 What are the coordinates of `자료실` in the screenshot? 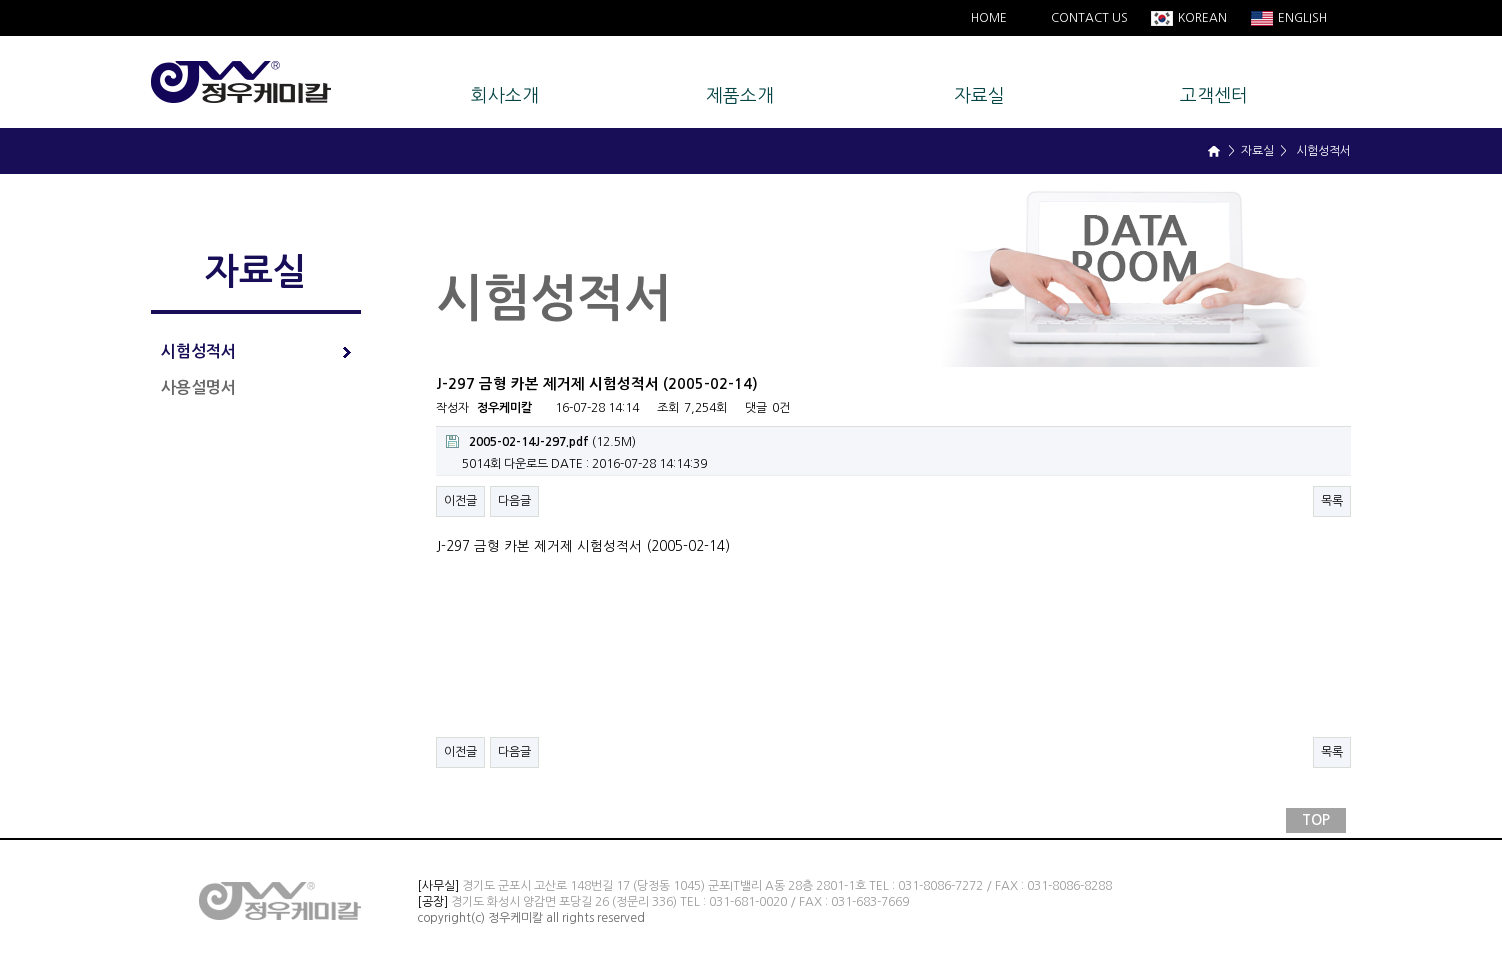 It's located at (979, 96).